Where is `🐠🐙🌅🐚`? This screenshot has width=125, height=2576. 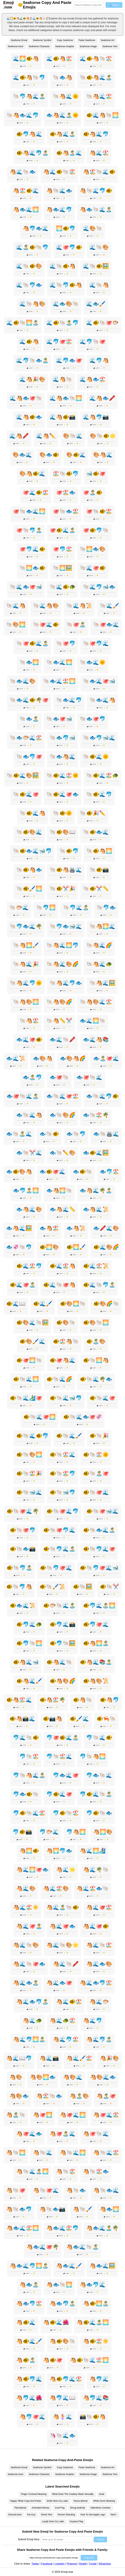
🐠🐙🌅🐚 is located at coordinates (29, 1360).